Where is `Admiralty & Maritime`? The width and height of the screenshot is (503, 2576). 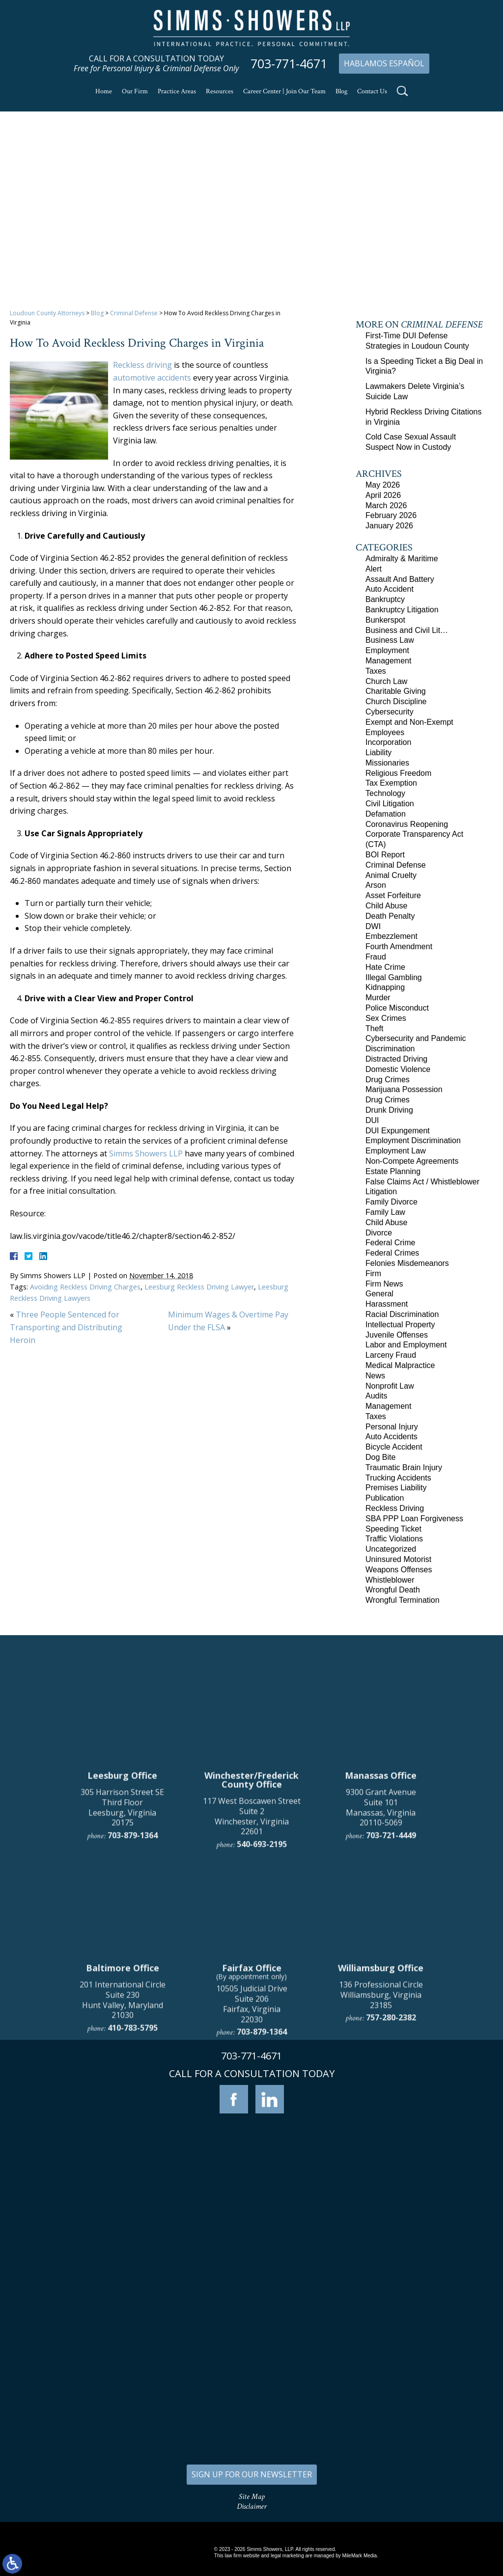 Admiralty & Maritime is located at coordinates (401, 558).